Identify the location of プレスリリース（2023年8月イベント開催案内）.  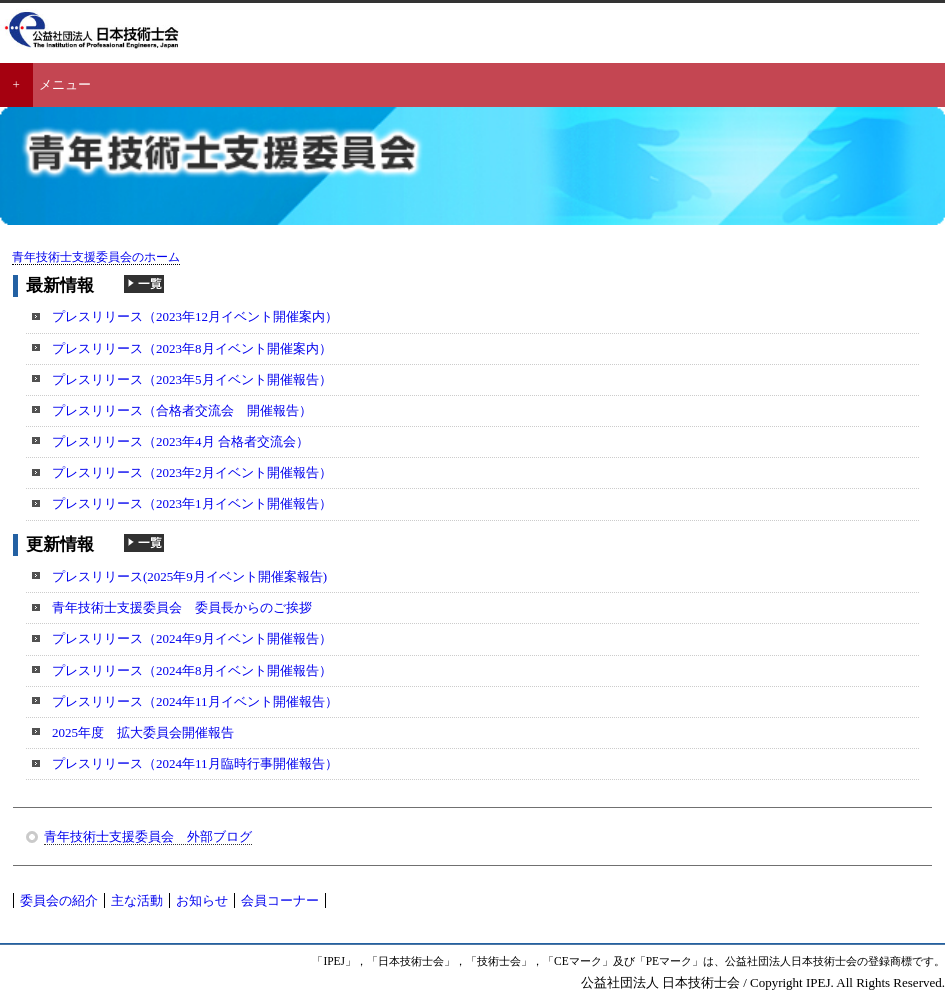
(192, 348).